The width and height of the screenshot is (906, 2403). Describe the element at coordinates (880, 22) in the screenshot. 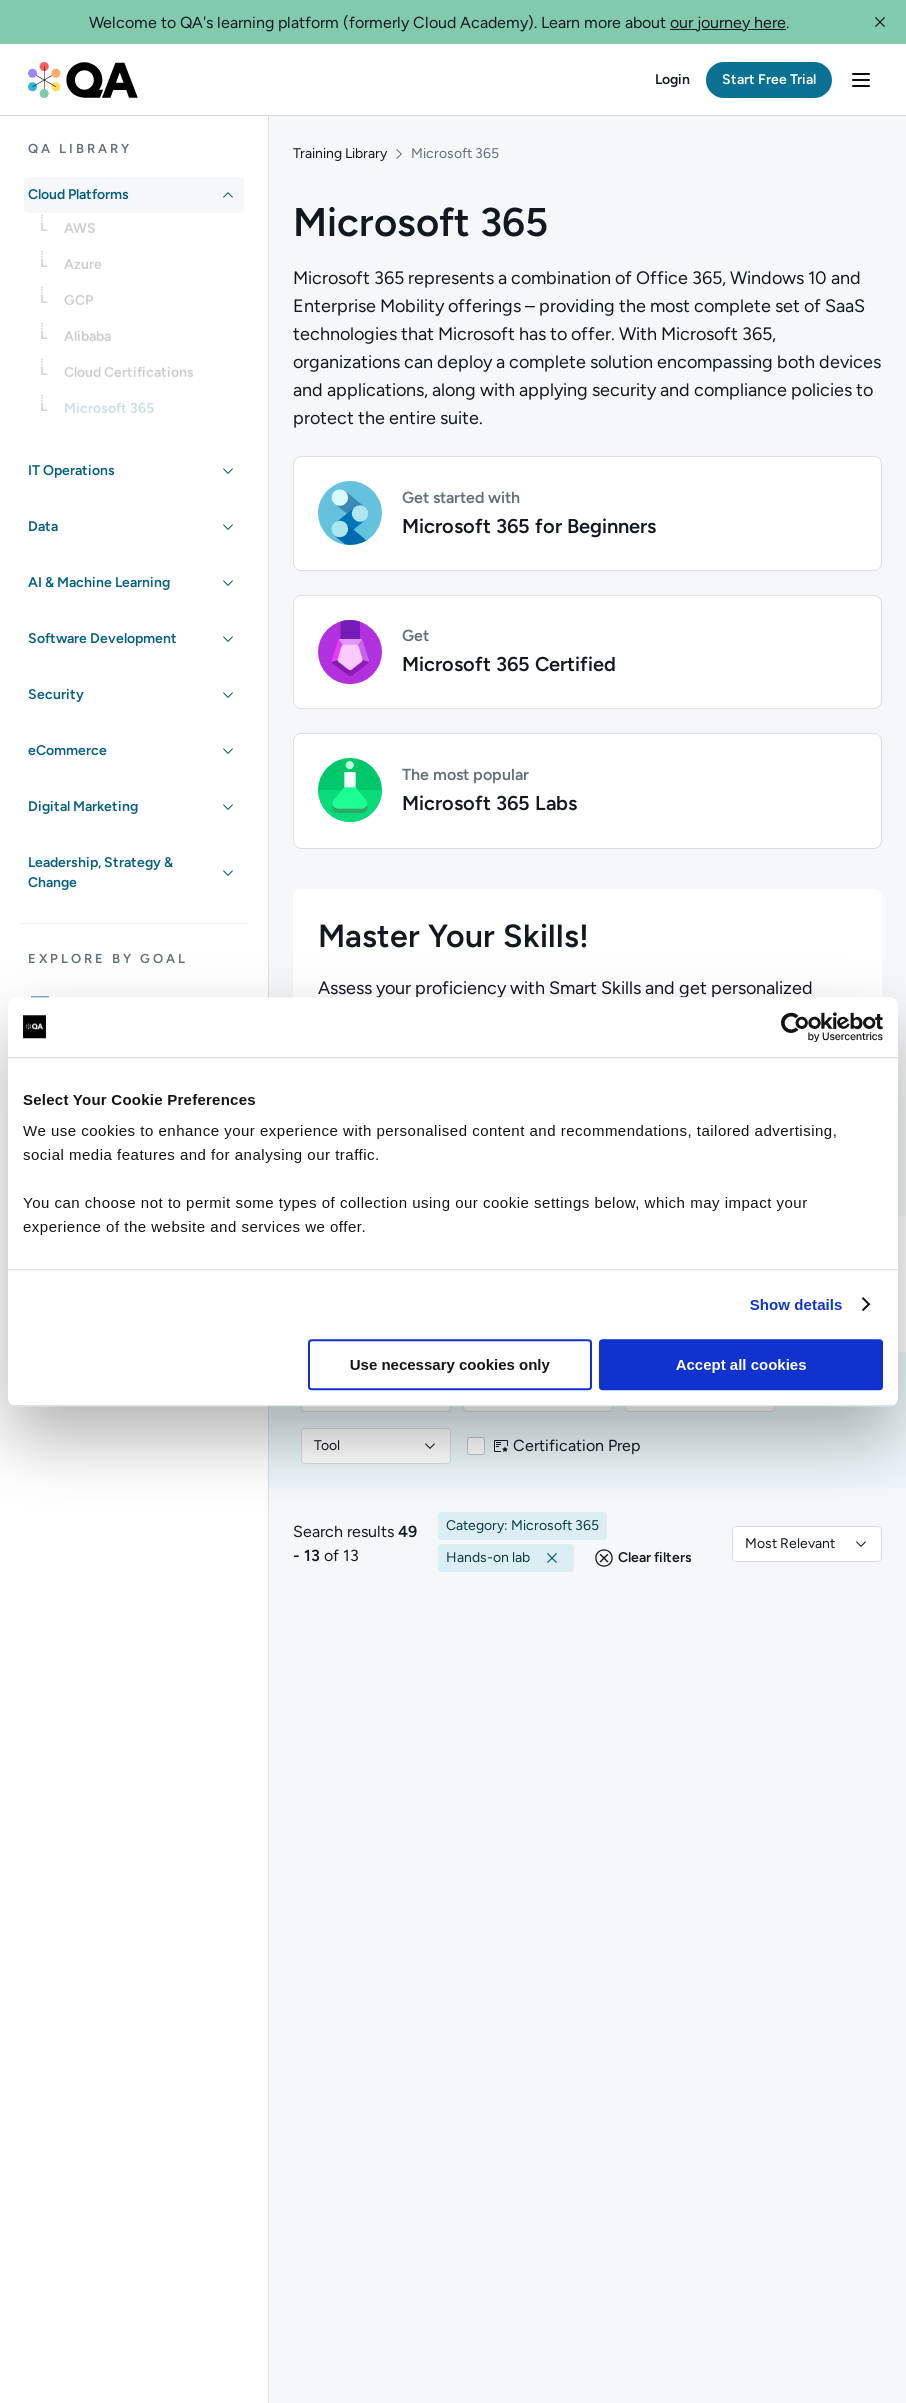

I see `[button]` at that location.